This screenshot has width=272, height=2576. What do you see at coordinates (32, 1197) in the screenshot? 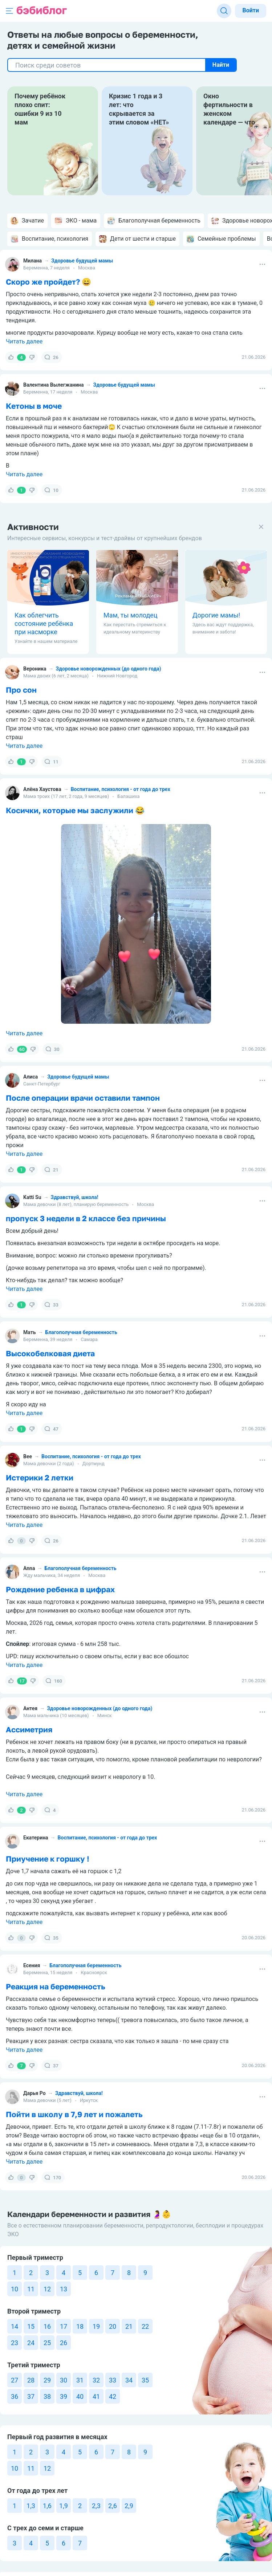
I see `Katti Su` at bounding box center [32, 1197].